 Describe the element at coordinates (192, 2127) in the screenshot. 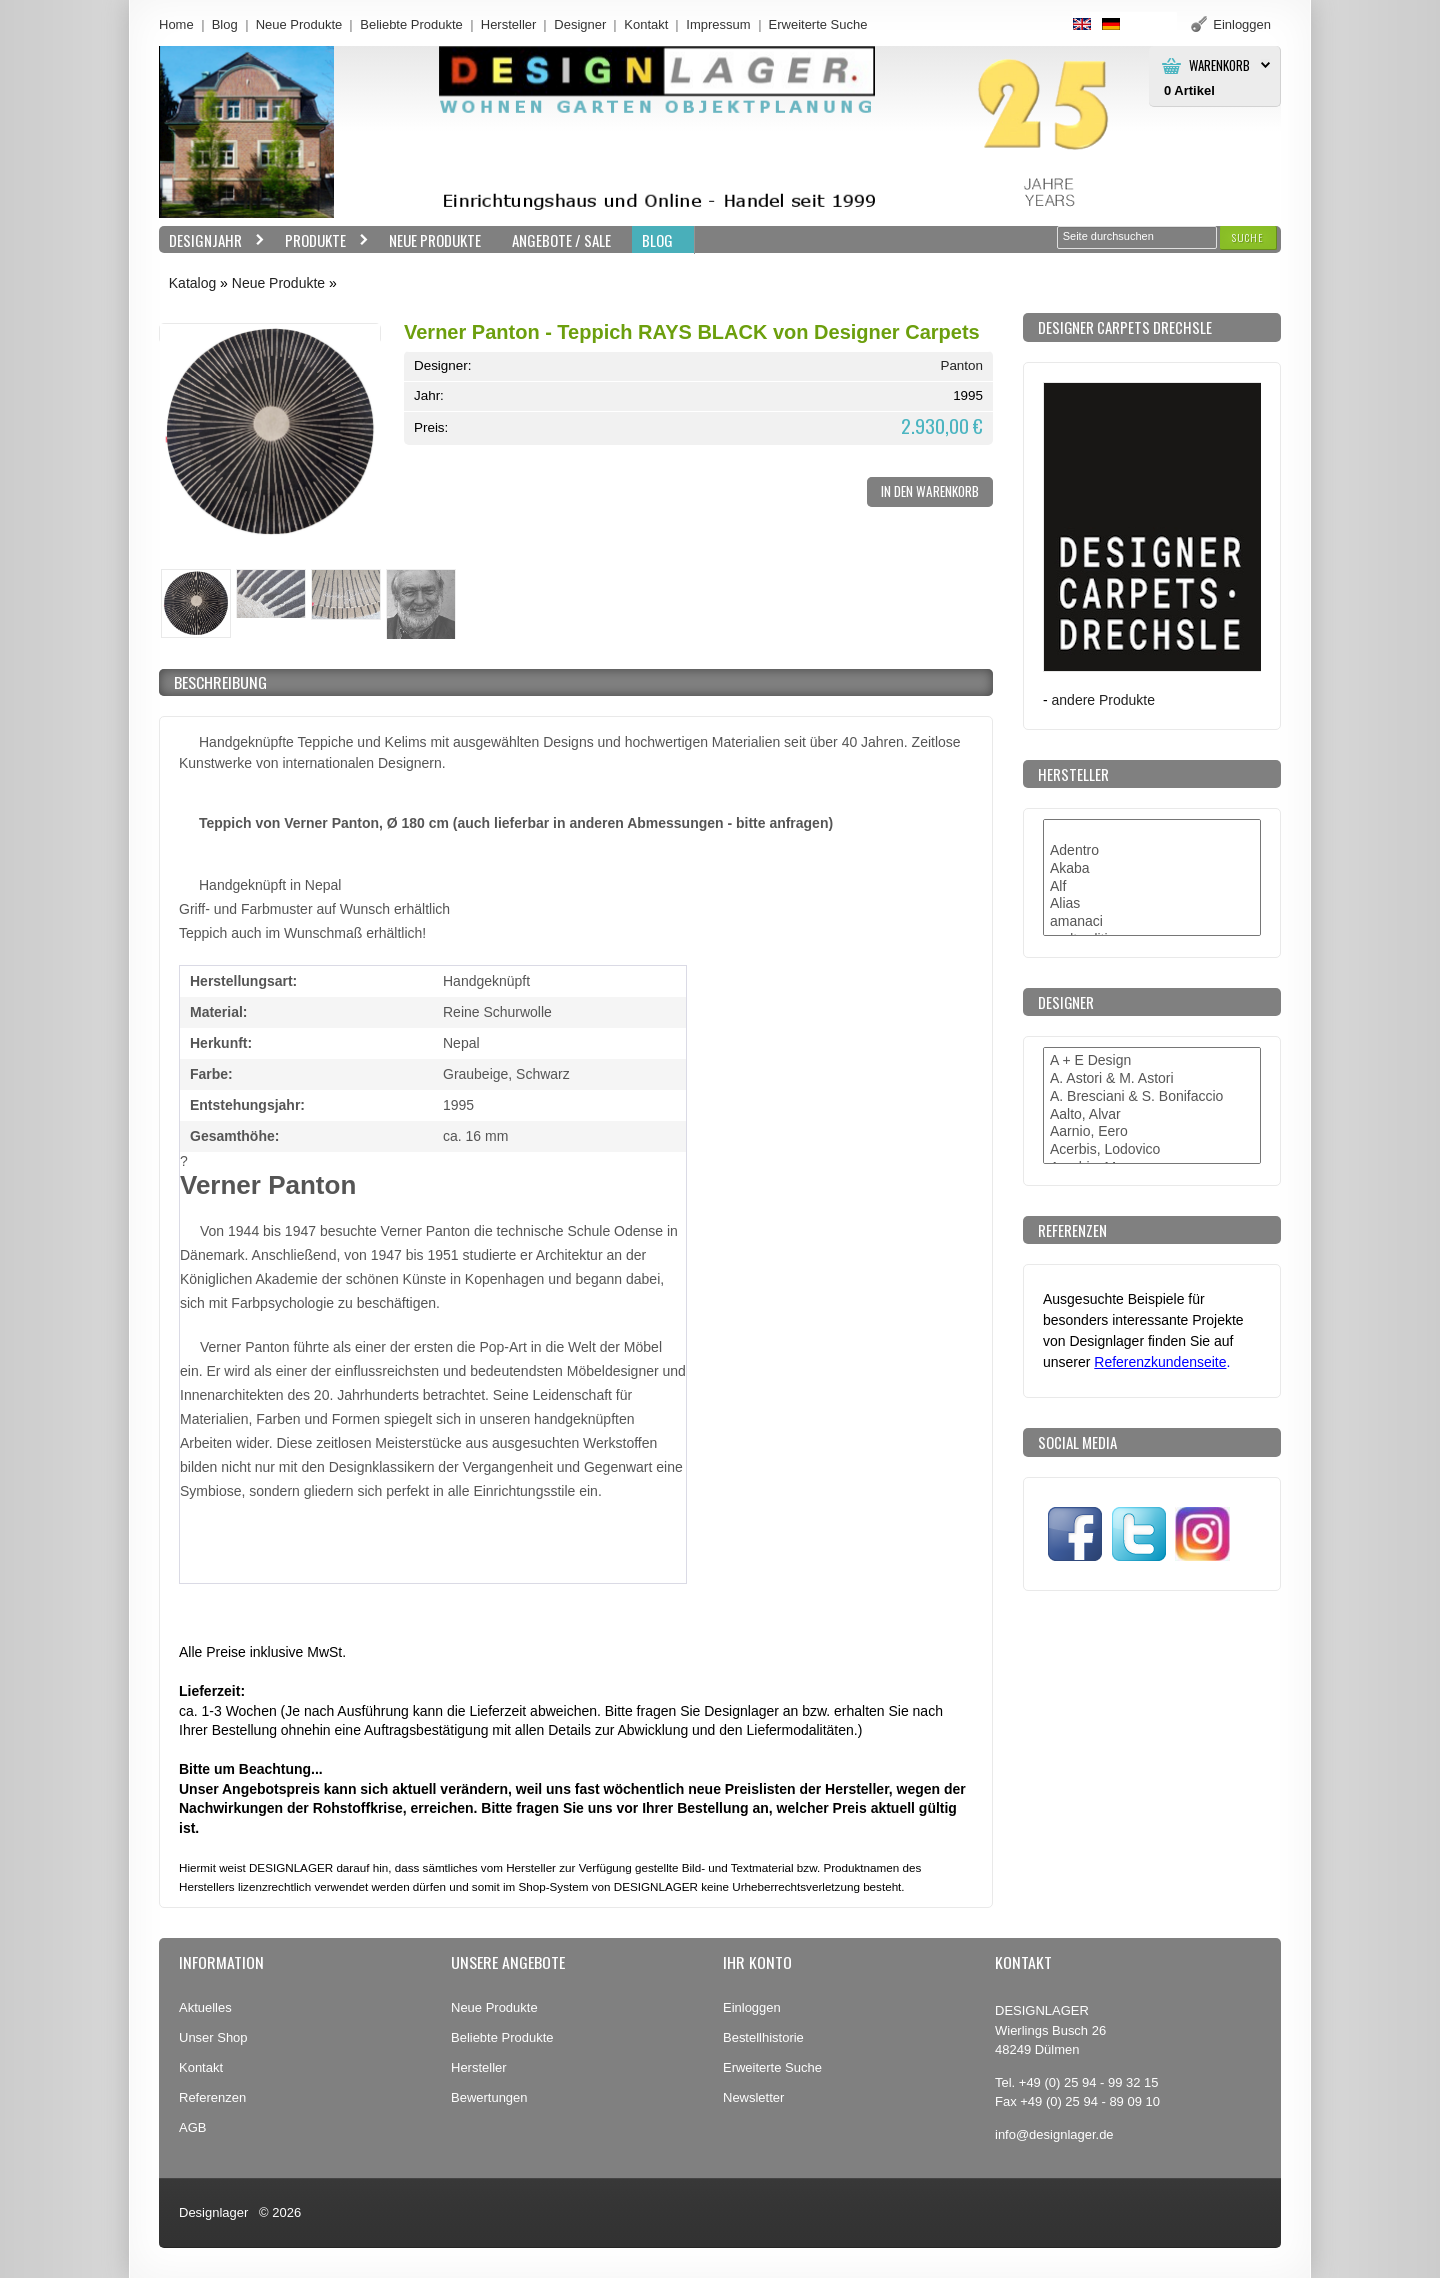

I see `AGB` at that location.